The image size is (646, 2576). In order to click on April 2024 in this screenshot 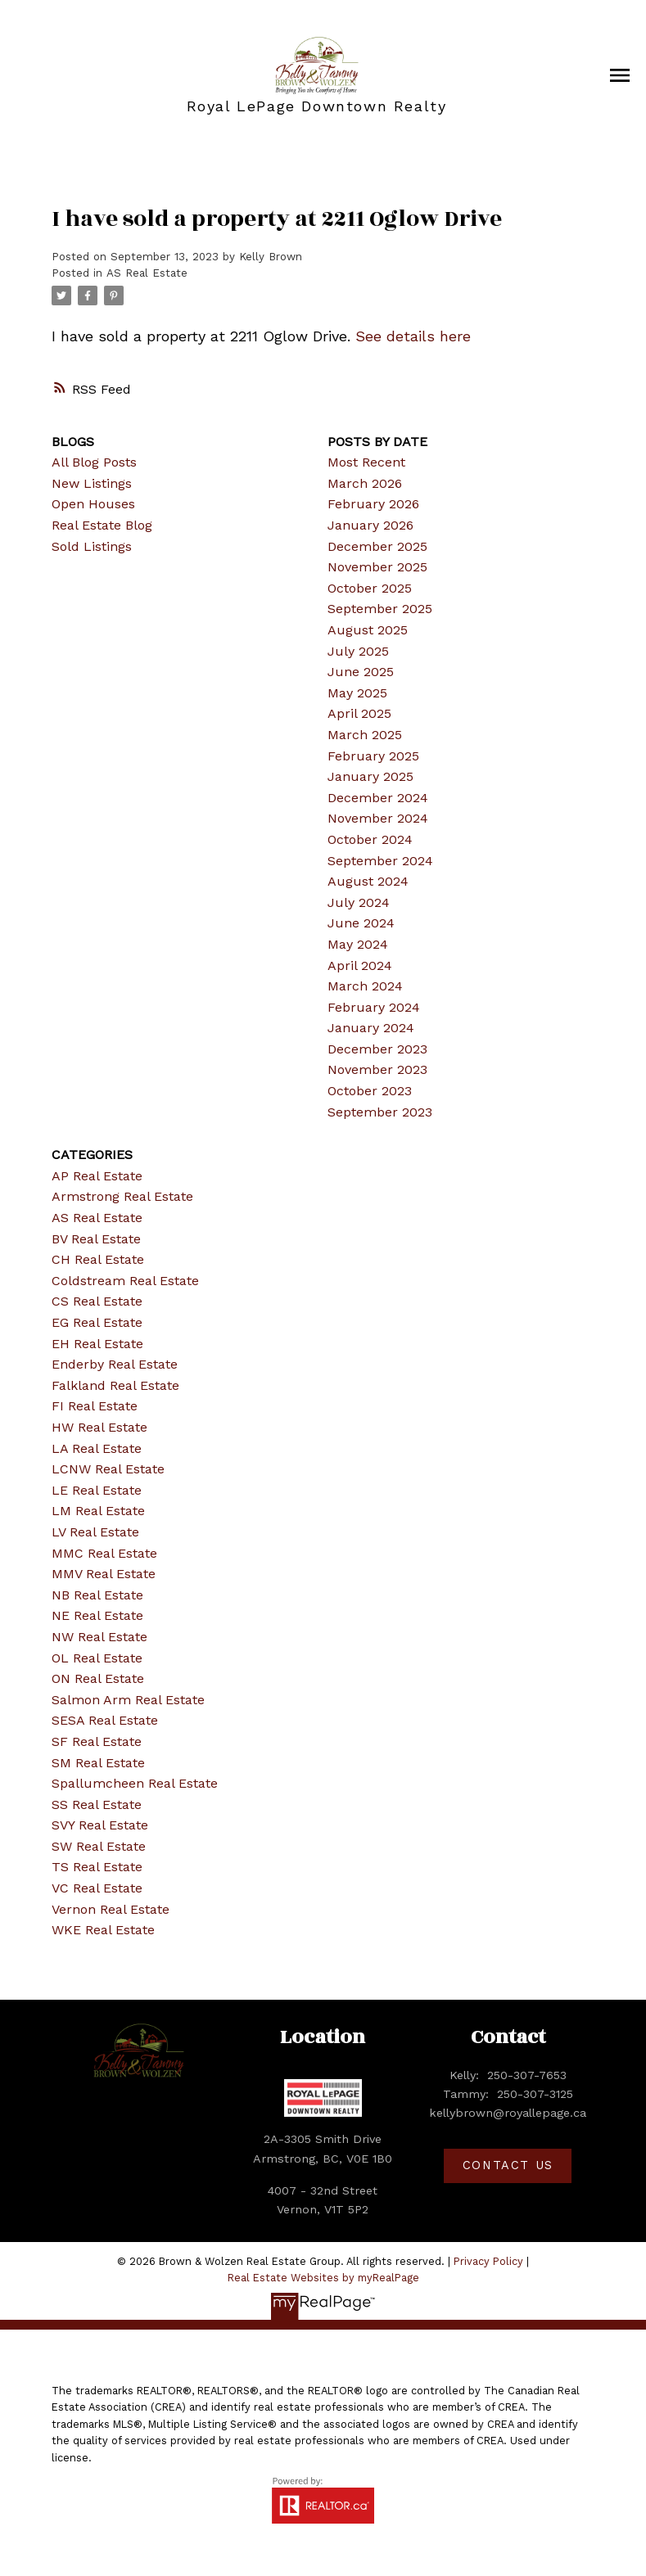, I will do `click(360, 965)`.